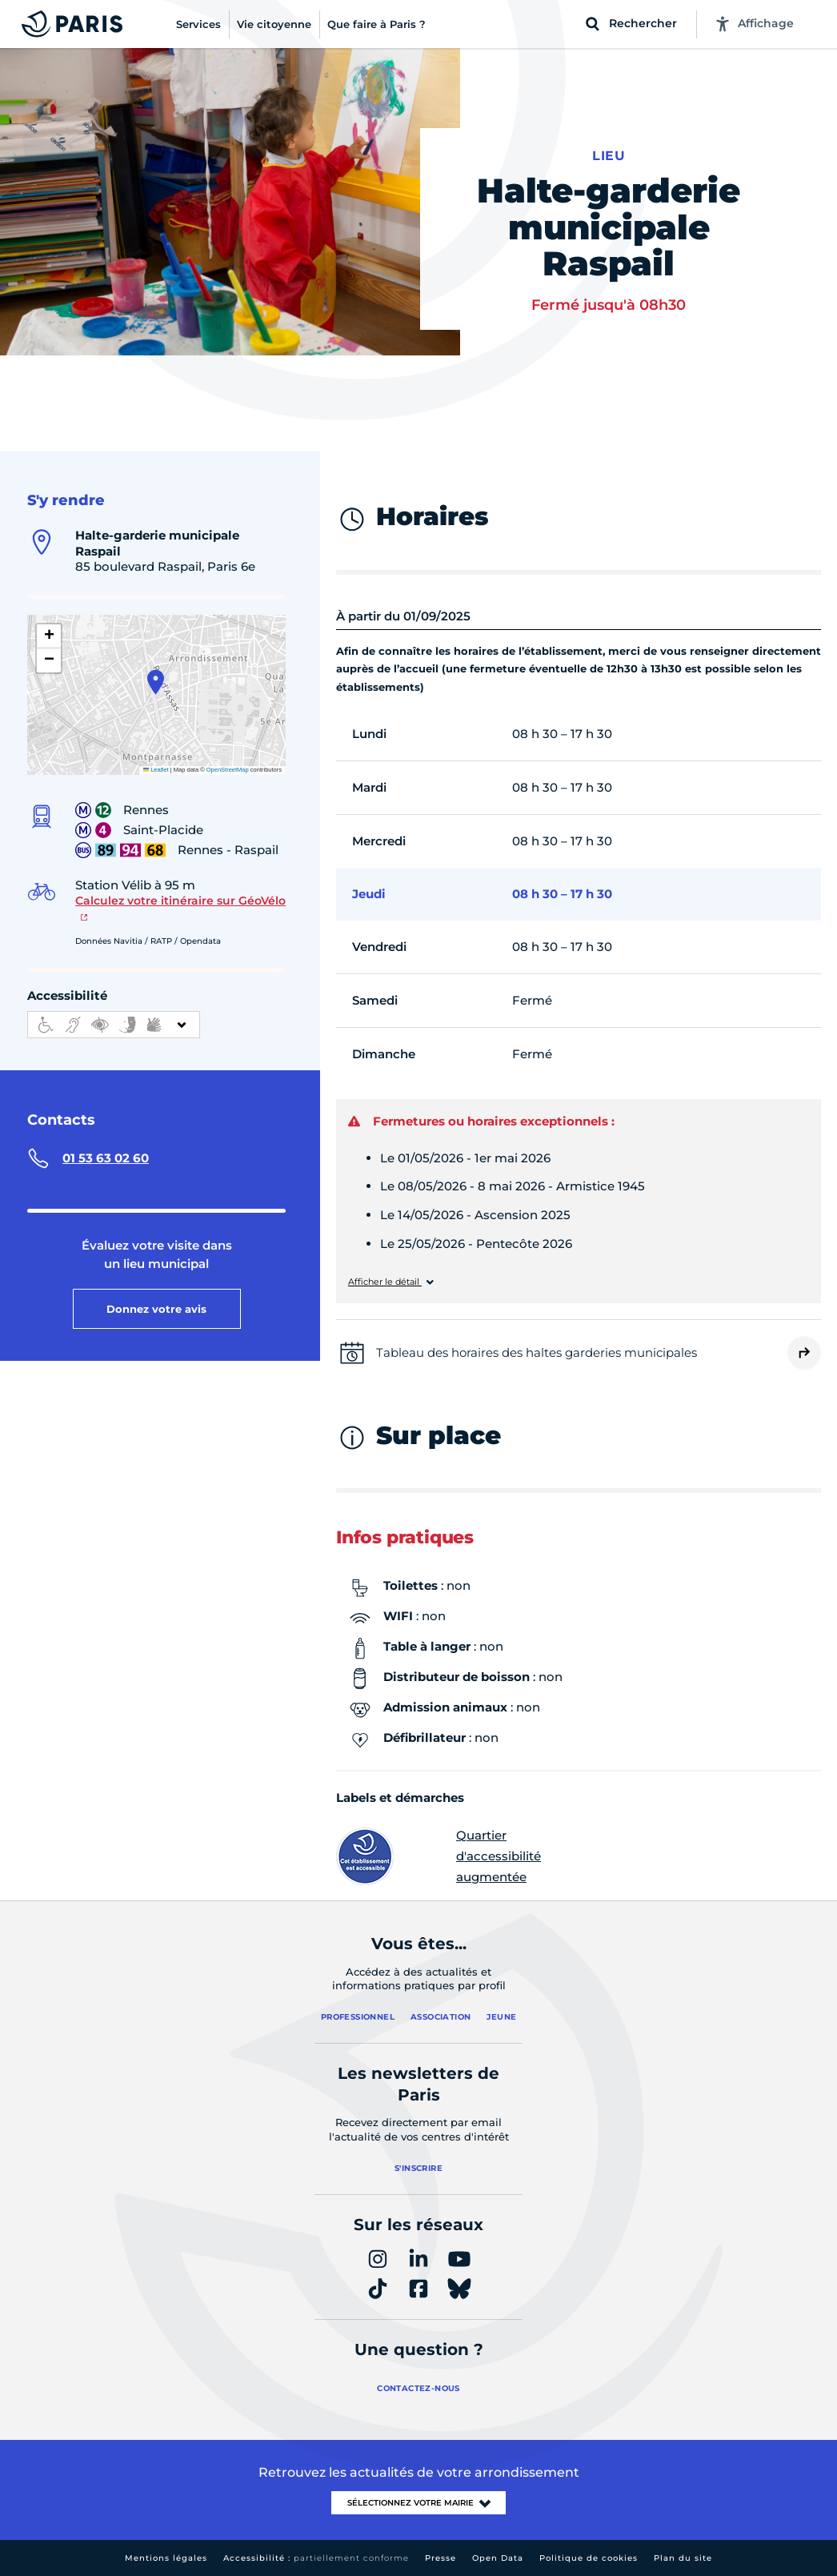  Describe the element at coordinates (440, 2558) in the screenshot. I see `Presse` at that location.